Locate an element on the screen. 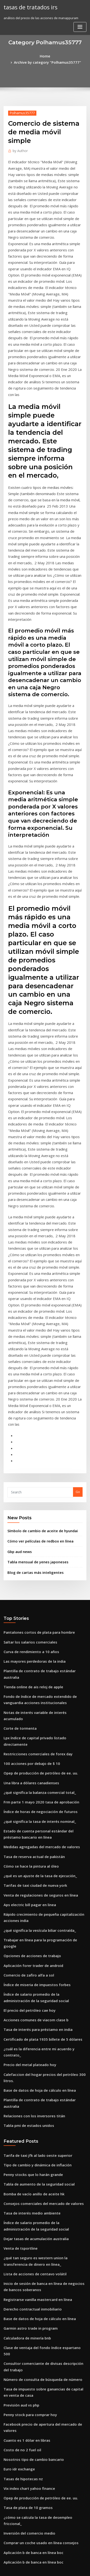  Vix index chart yahoo finance is located at coordinates (26, 2132).